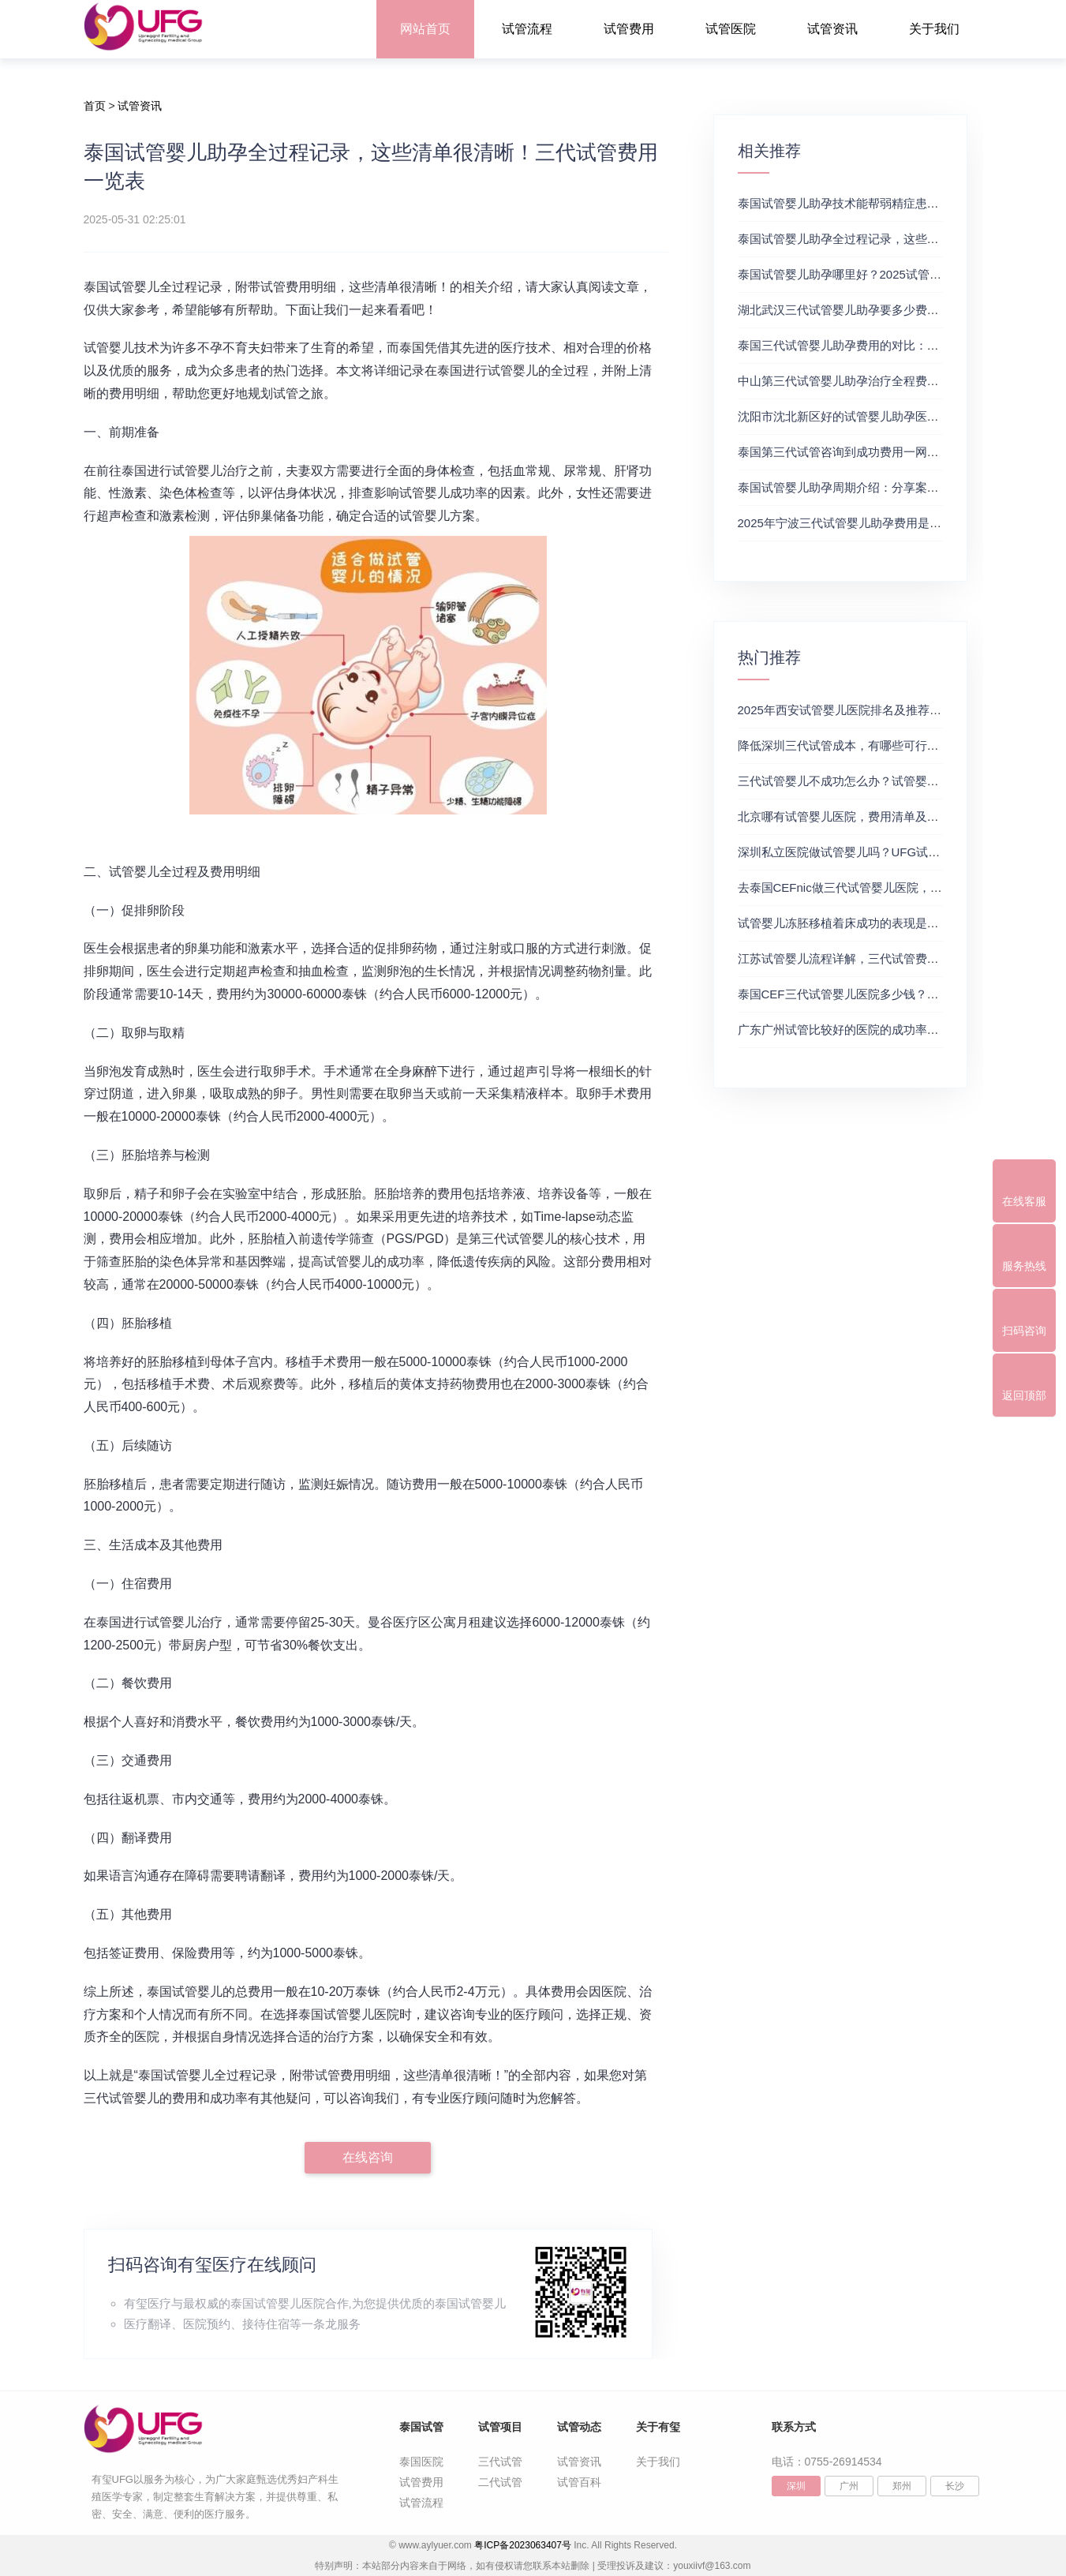 Image resolution: width=1066 pixels, height=2576 pixels. I want to click on 广州, so click(849, 2486).